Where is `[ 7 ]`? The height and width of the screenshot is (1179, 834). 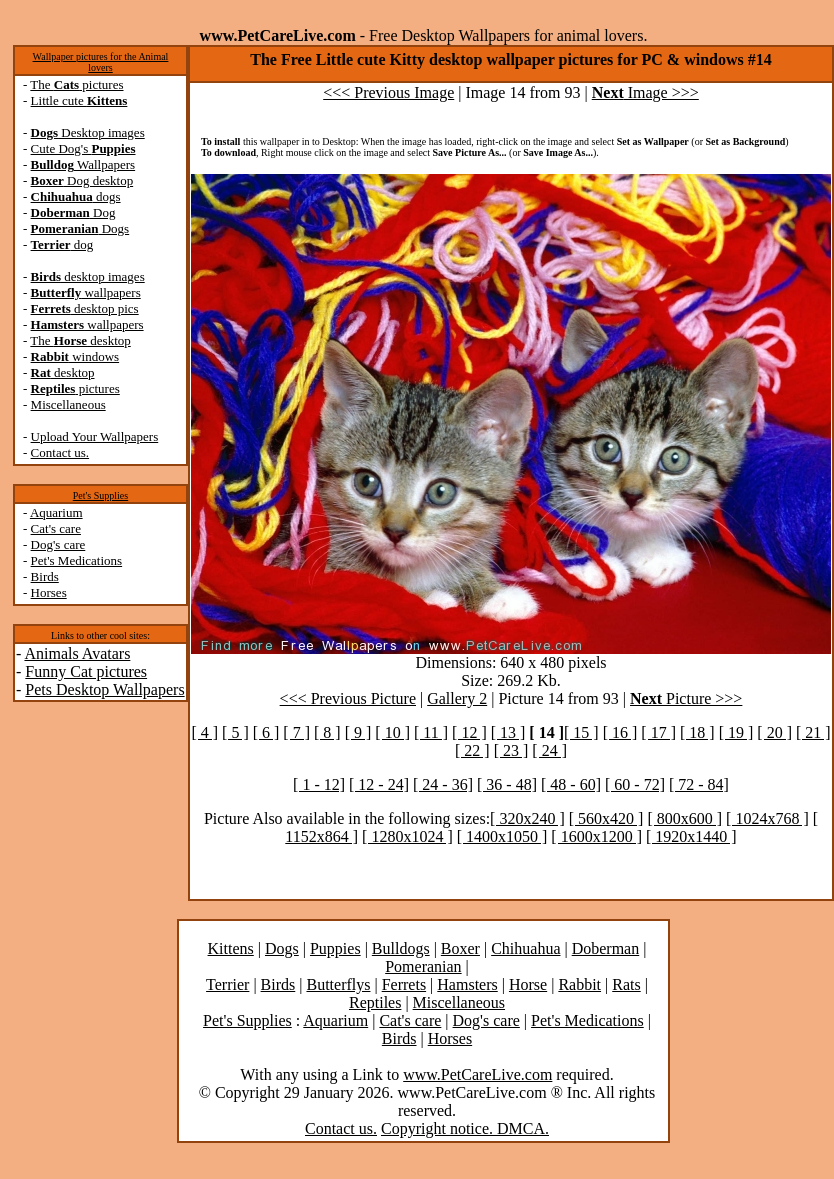 [ 7 ] is located at coordinates (296, 732).